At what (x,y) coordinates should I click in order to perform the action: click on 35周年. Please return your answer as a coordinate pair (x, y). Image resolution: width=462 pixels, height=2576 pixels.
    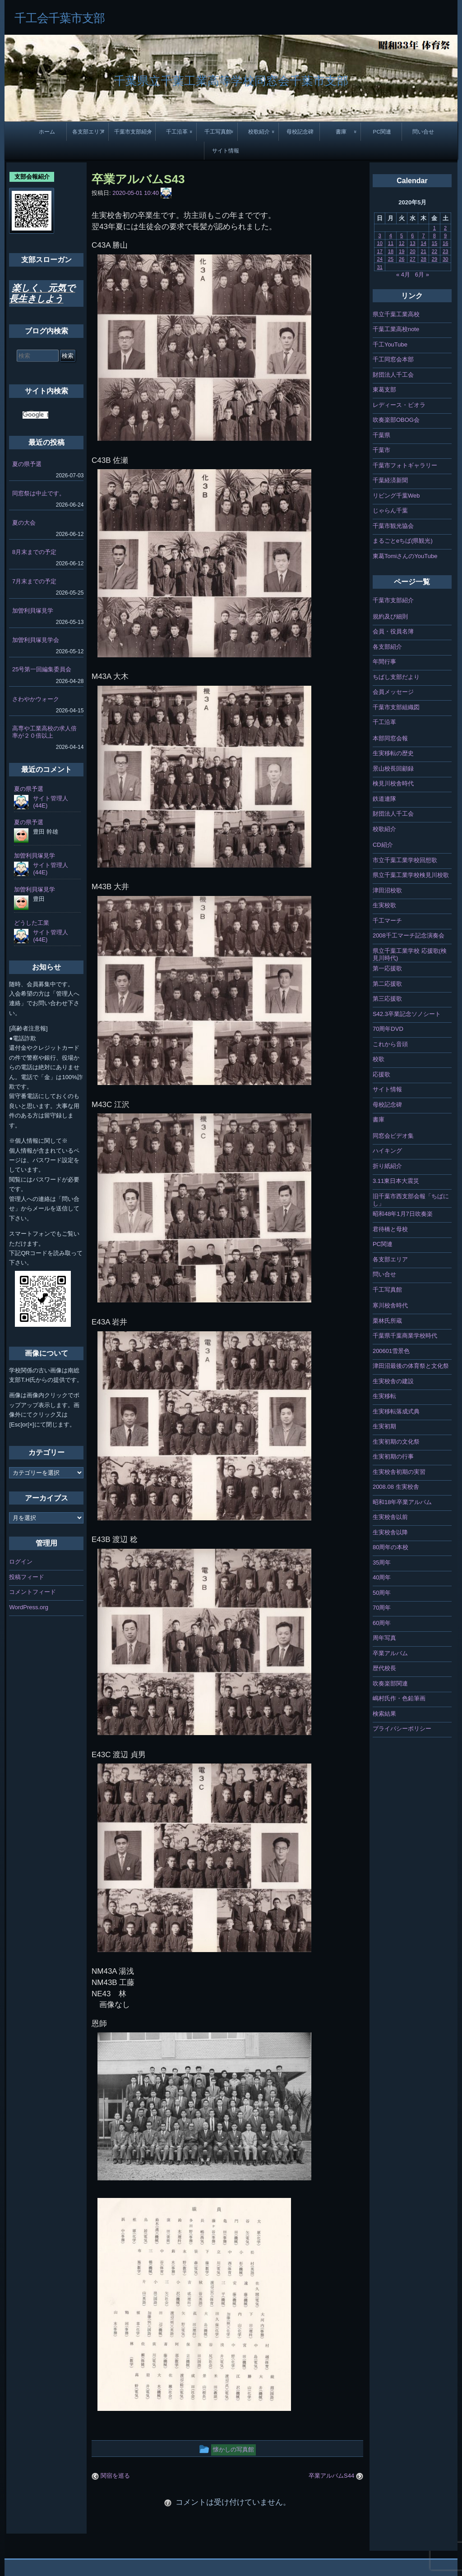
    Looking at the image, I should click on (382, 1562).